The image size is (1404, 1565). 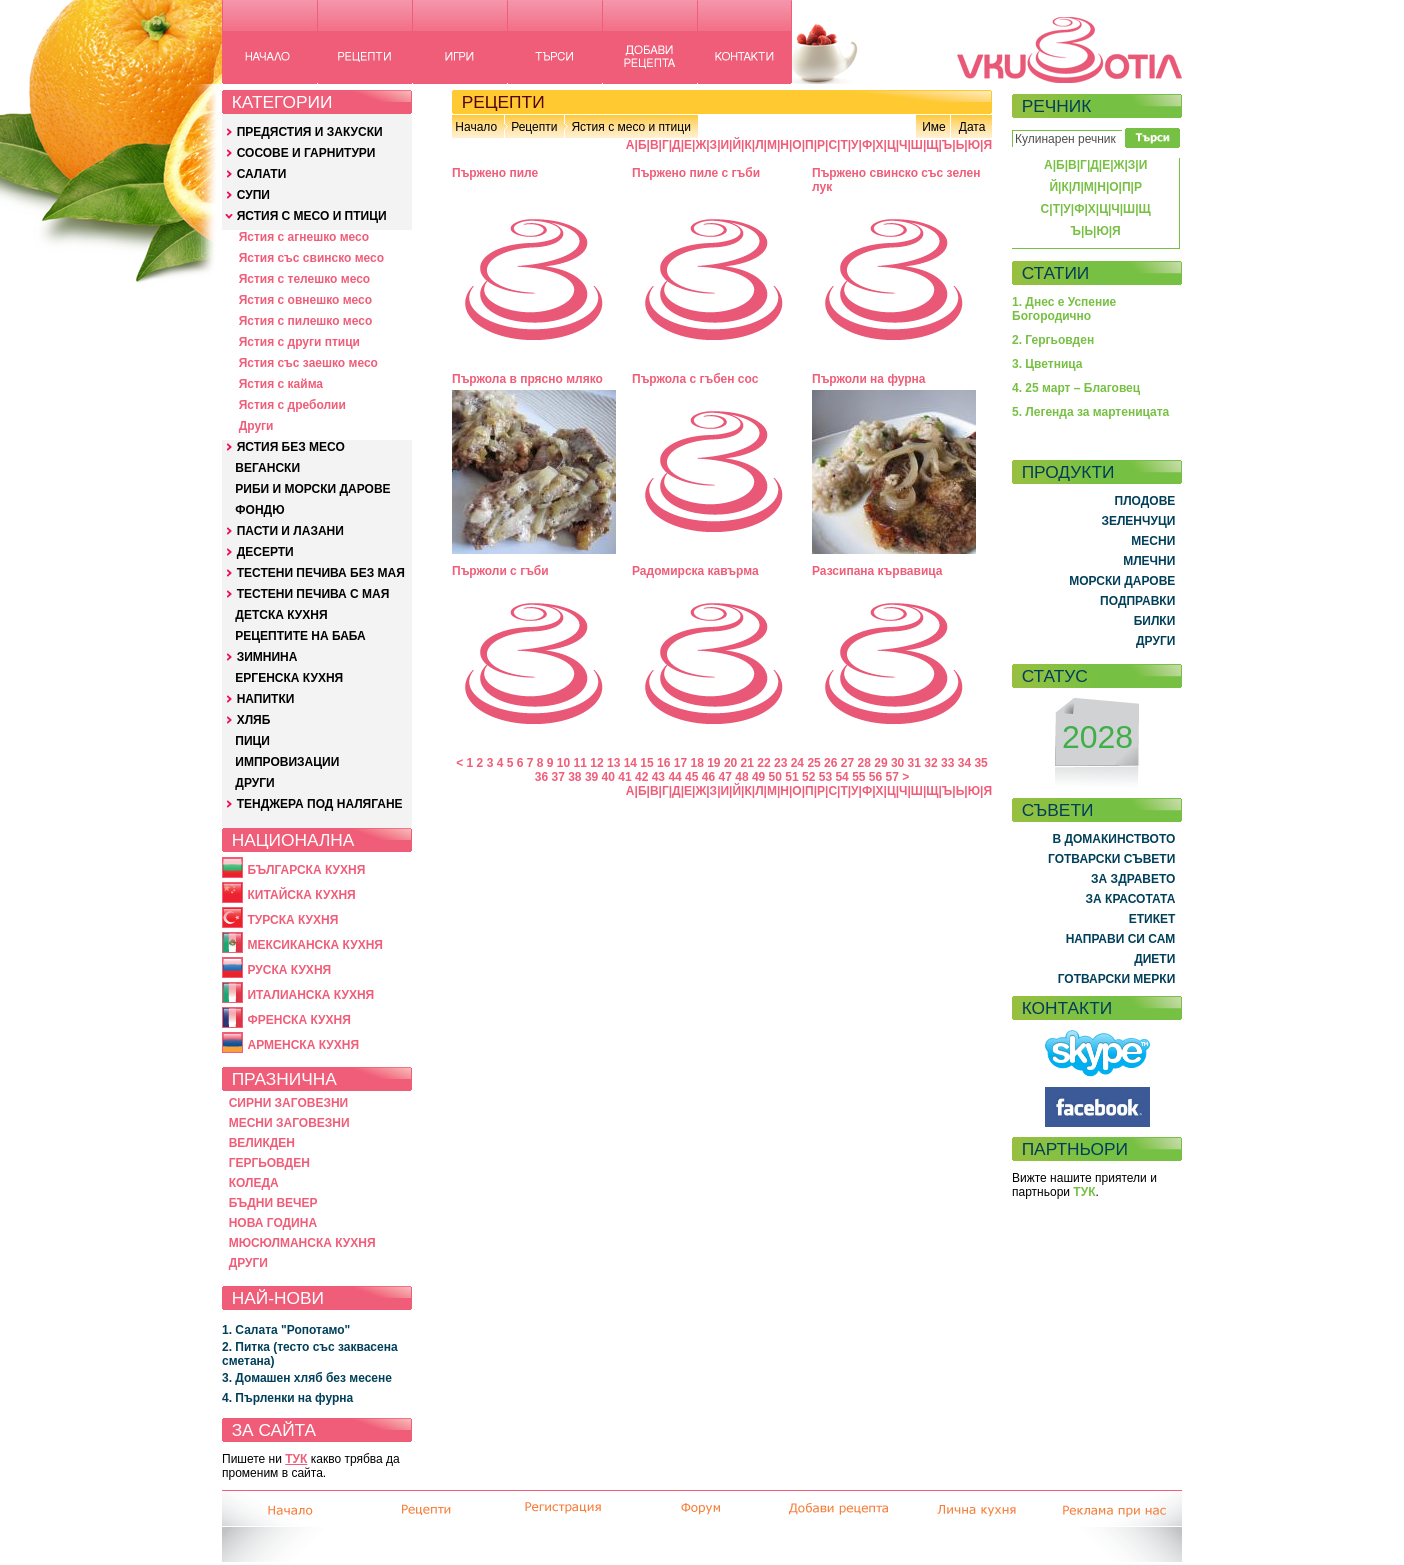 What do you see at coordinates (780, 763) in the screenshot?
I see `23` at bounding box center [780, 763].